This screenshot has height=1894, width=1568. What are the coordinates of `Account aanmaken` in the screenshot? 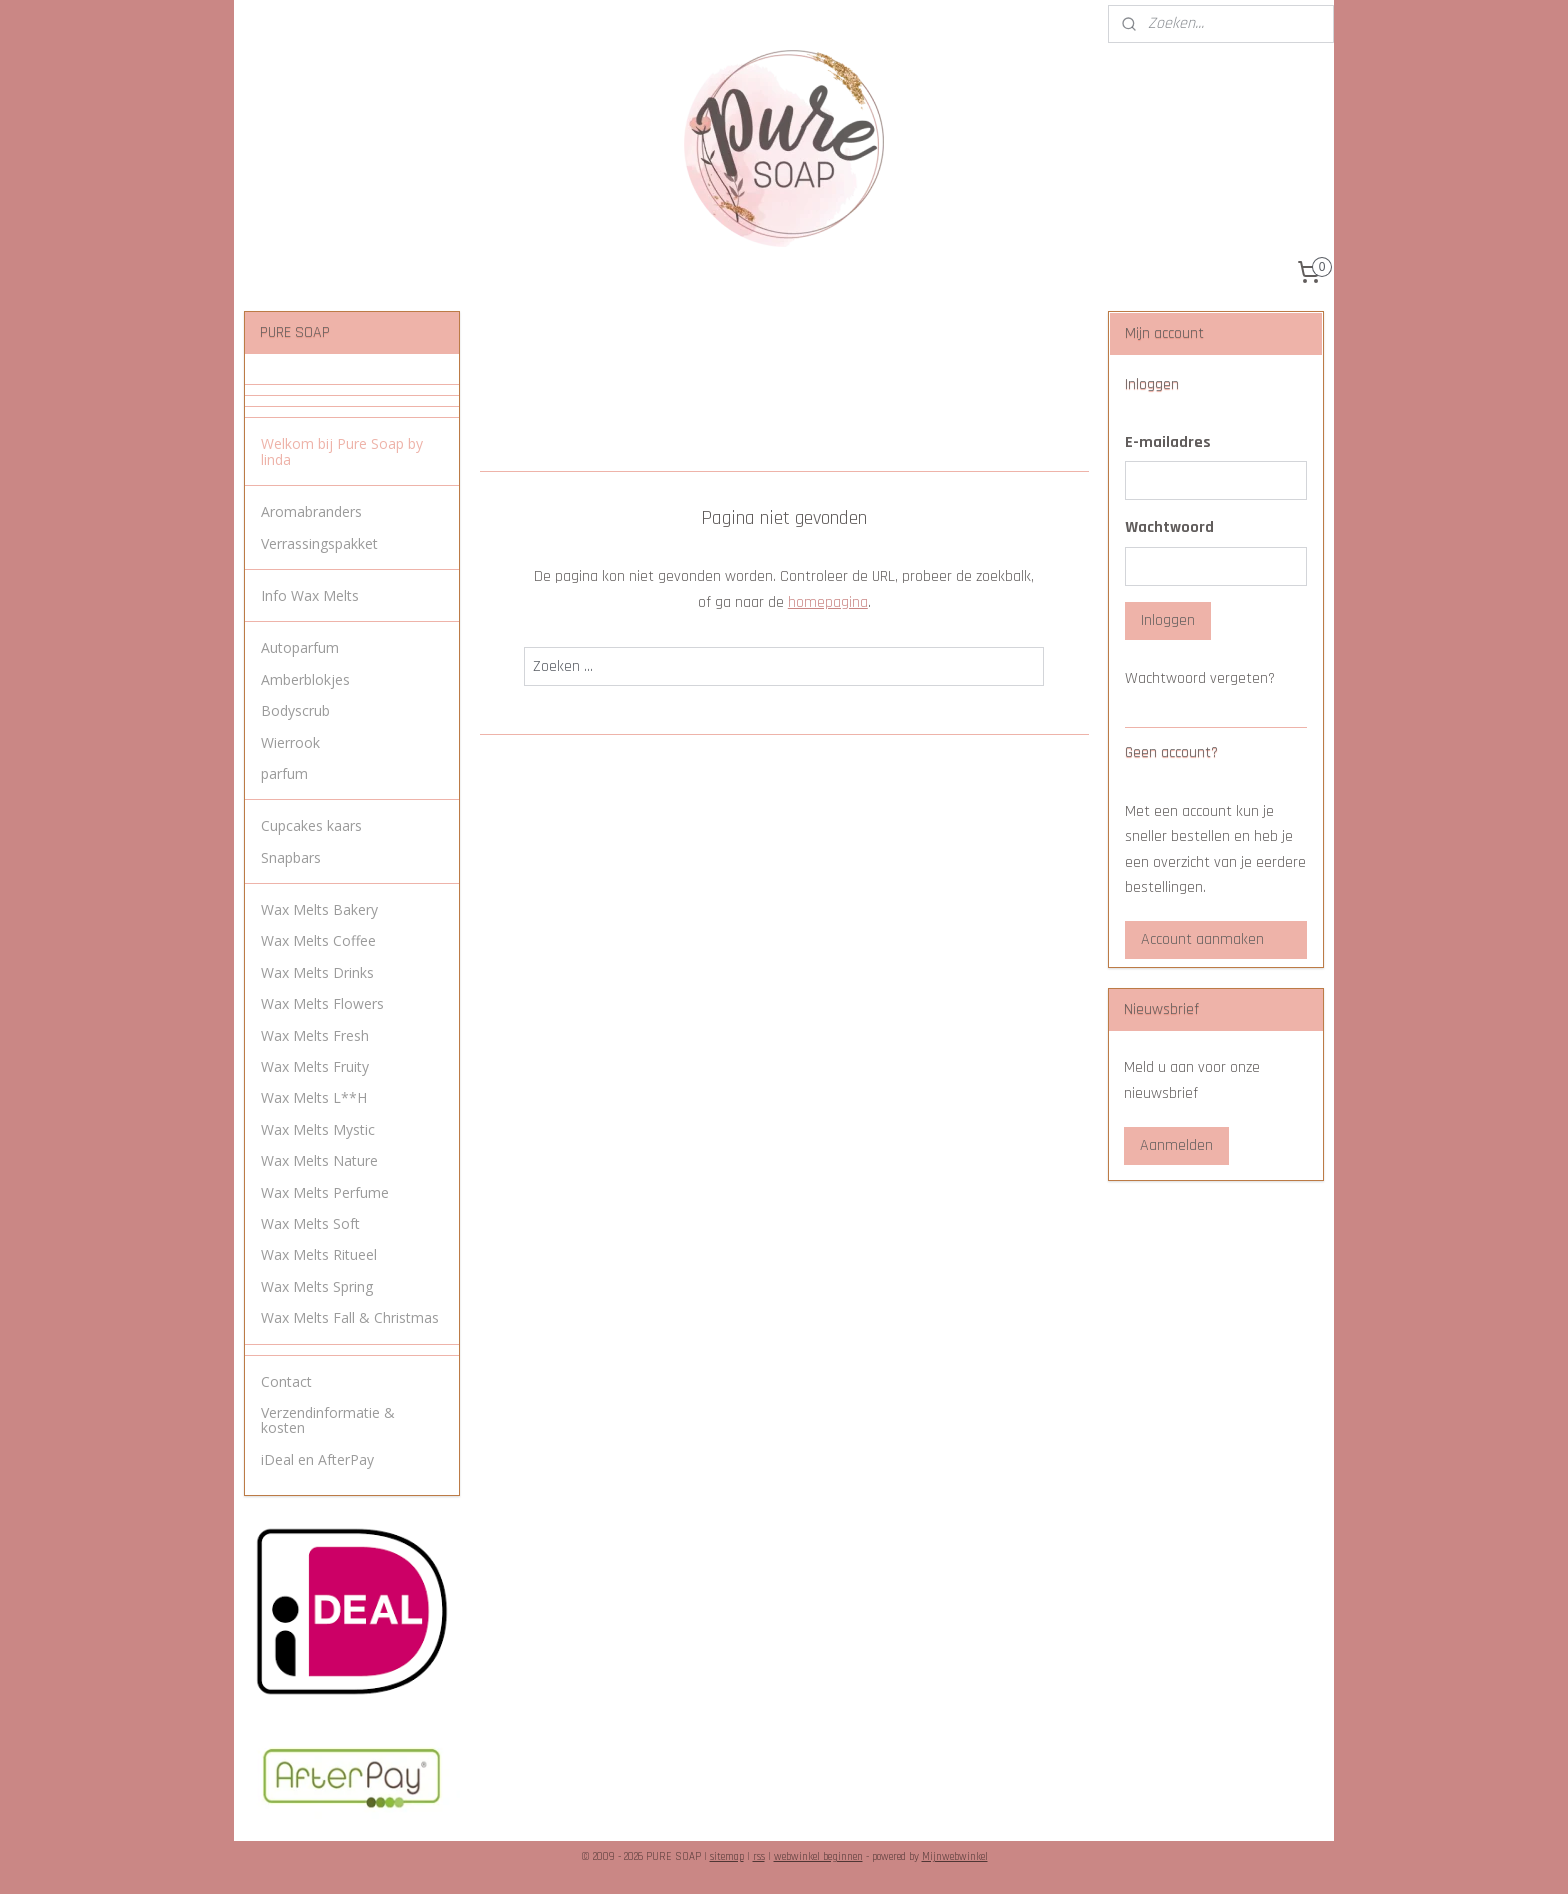 It's located at (1202, 939).